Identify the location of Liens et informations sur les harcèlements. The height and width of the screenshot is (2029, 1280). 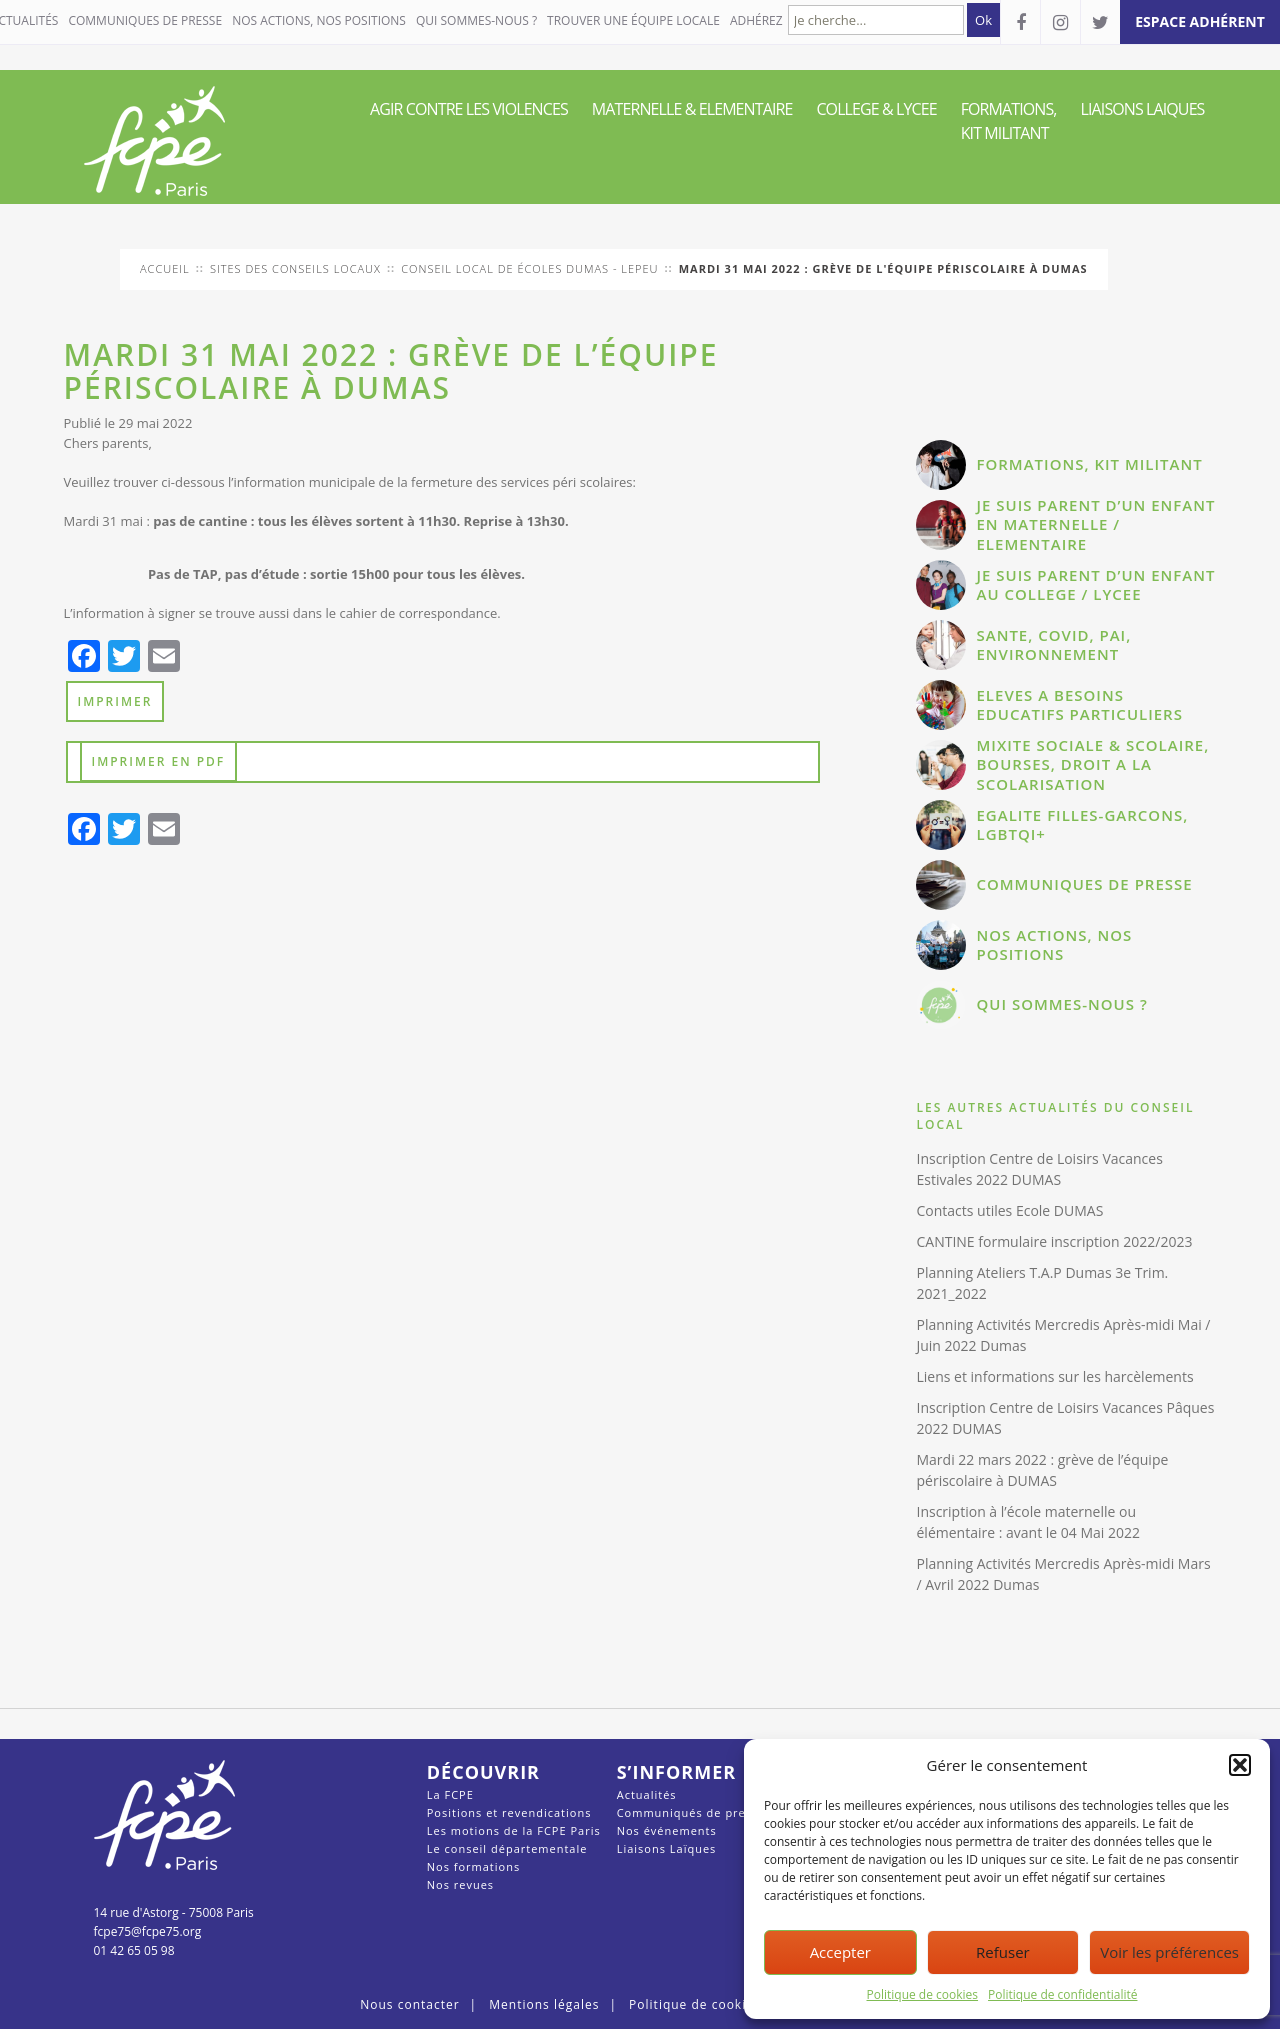
(1054, 1376).